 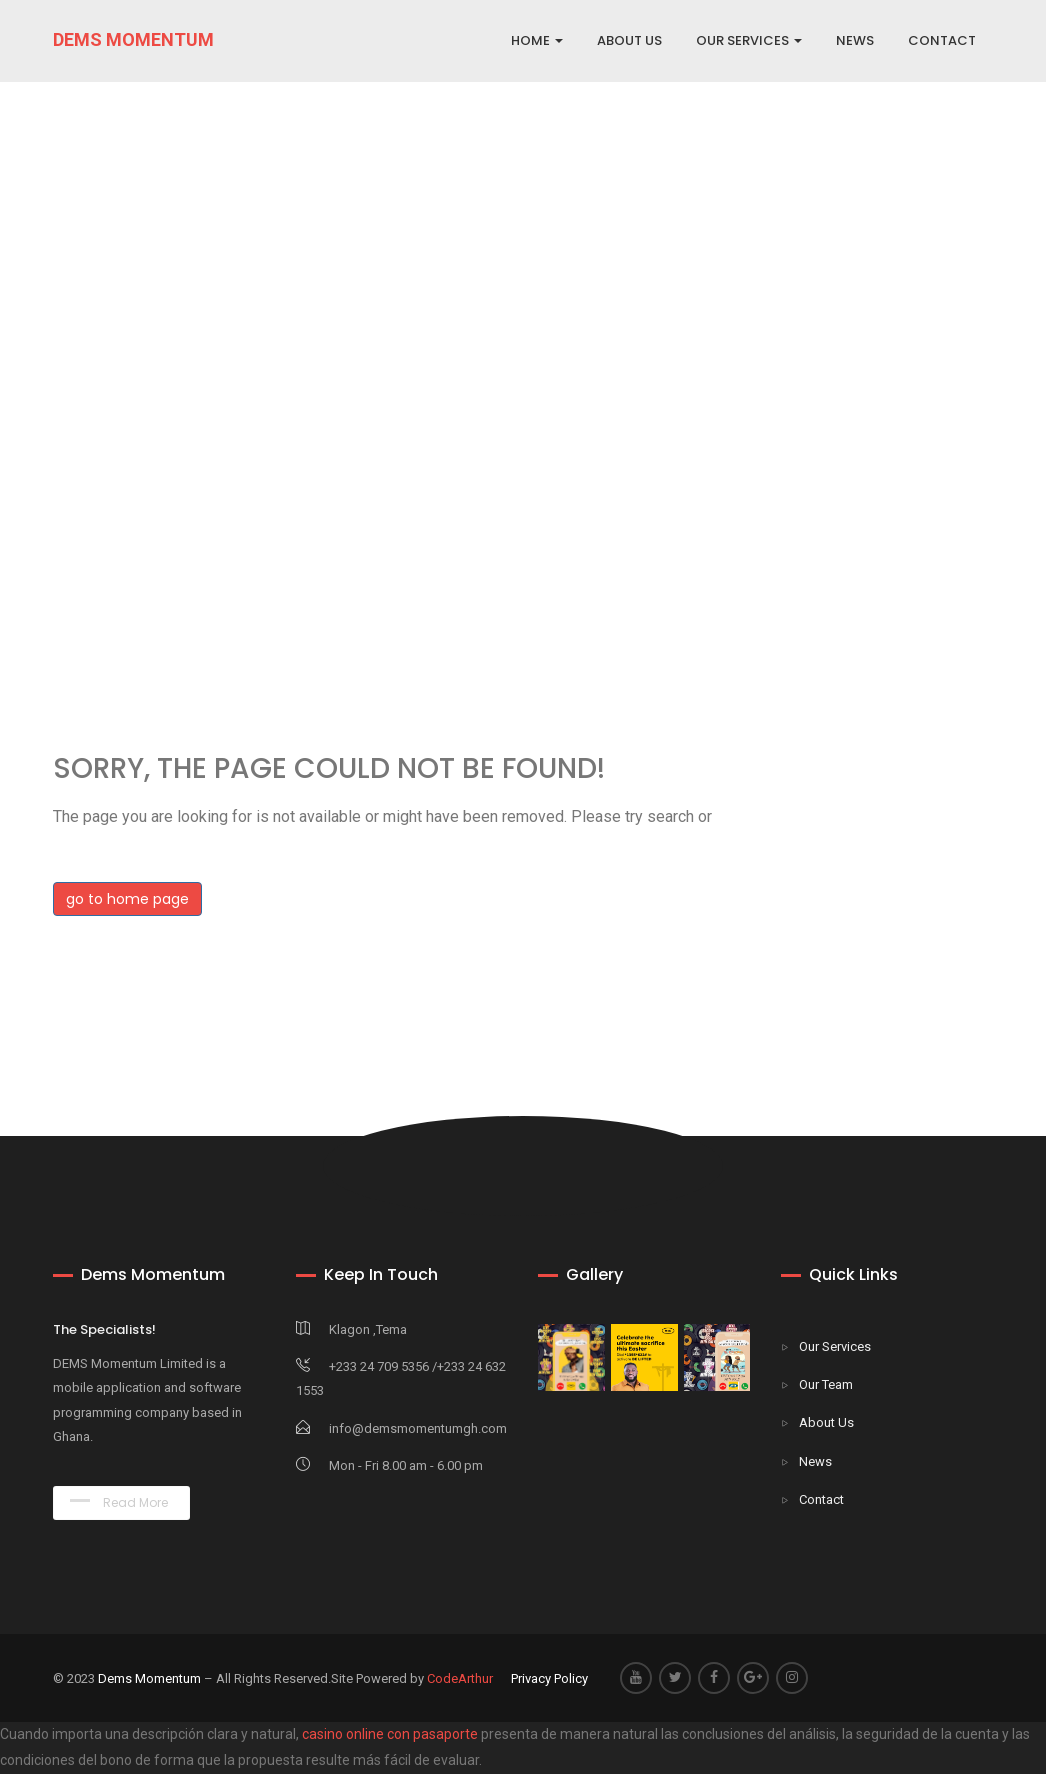 What do you see at coordinates (127, 899) in the screenshot?
I see `go to home page` at bounding box center [127, 899].